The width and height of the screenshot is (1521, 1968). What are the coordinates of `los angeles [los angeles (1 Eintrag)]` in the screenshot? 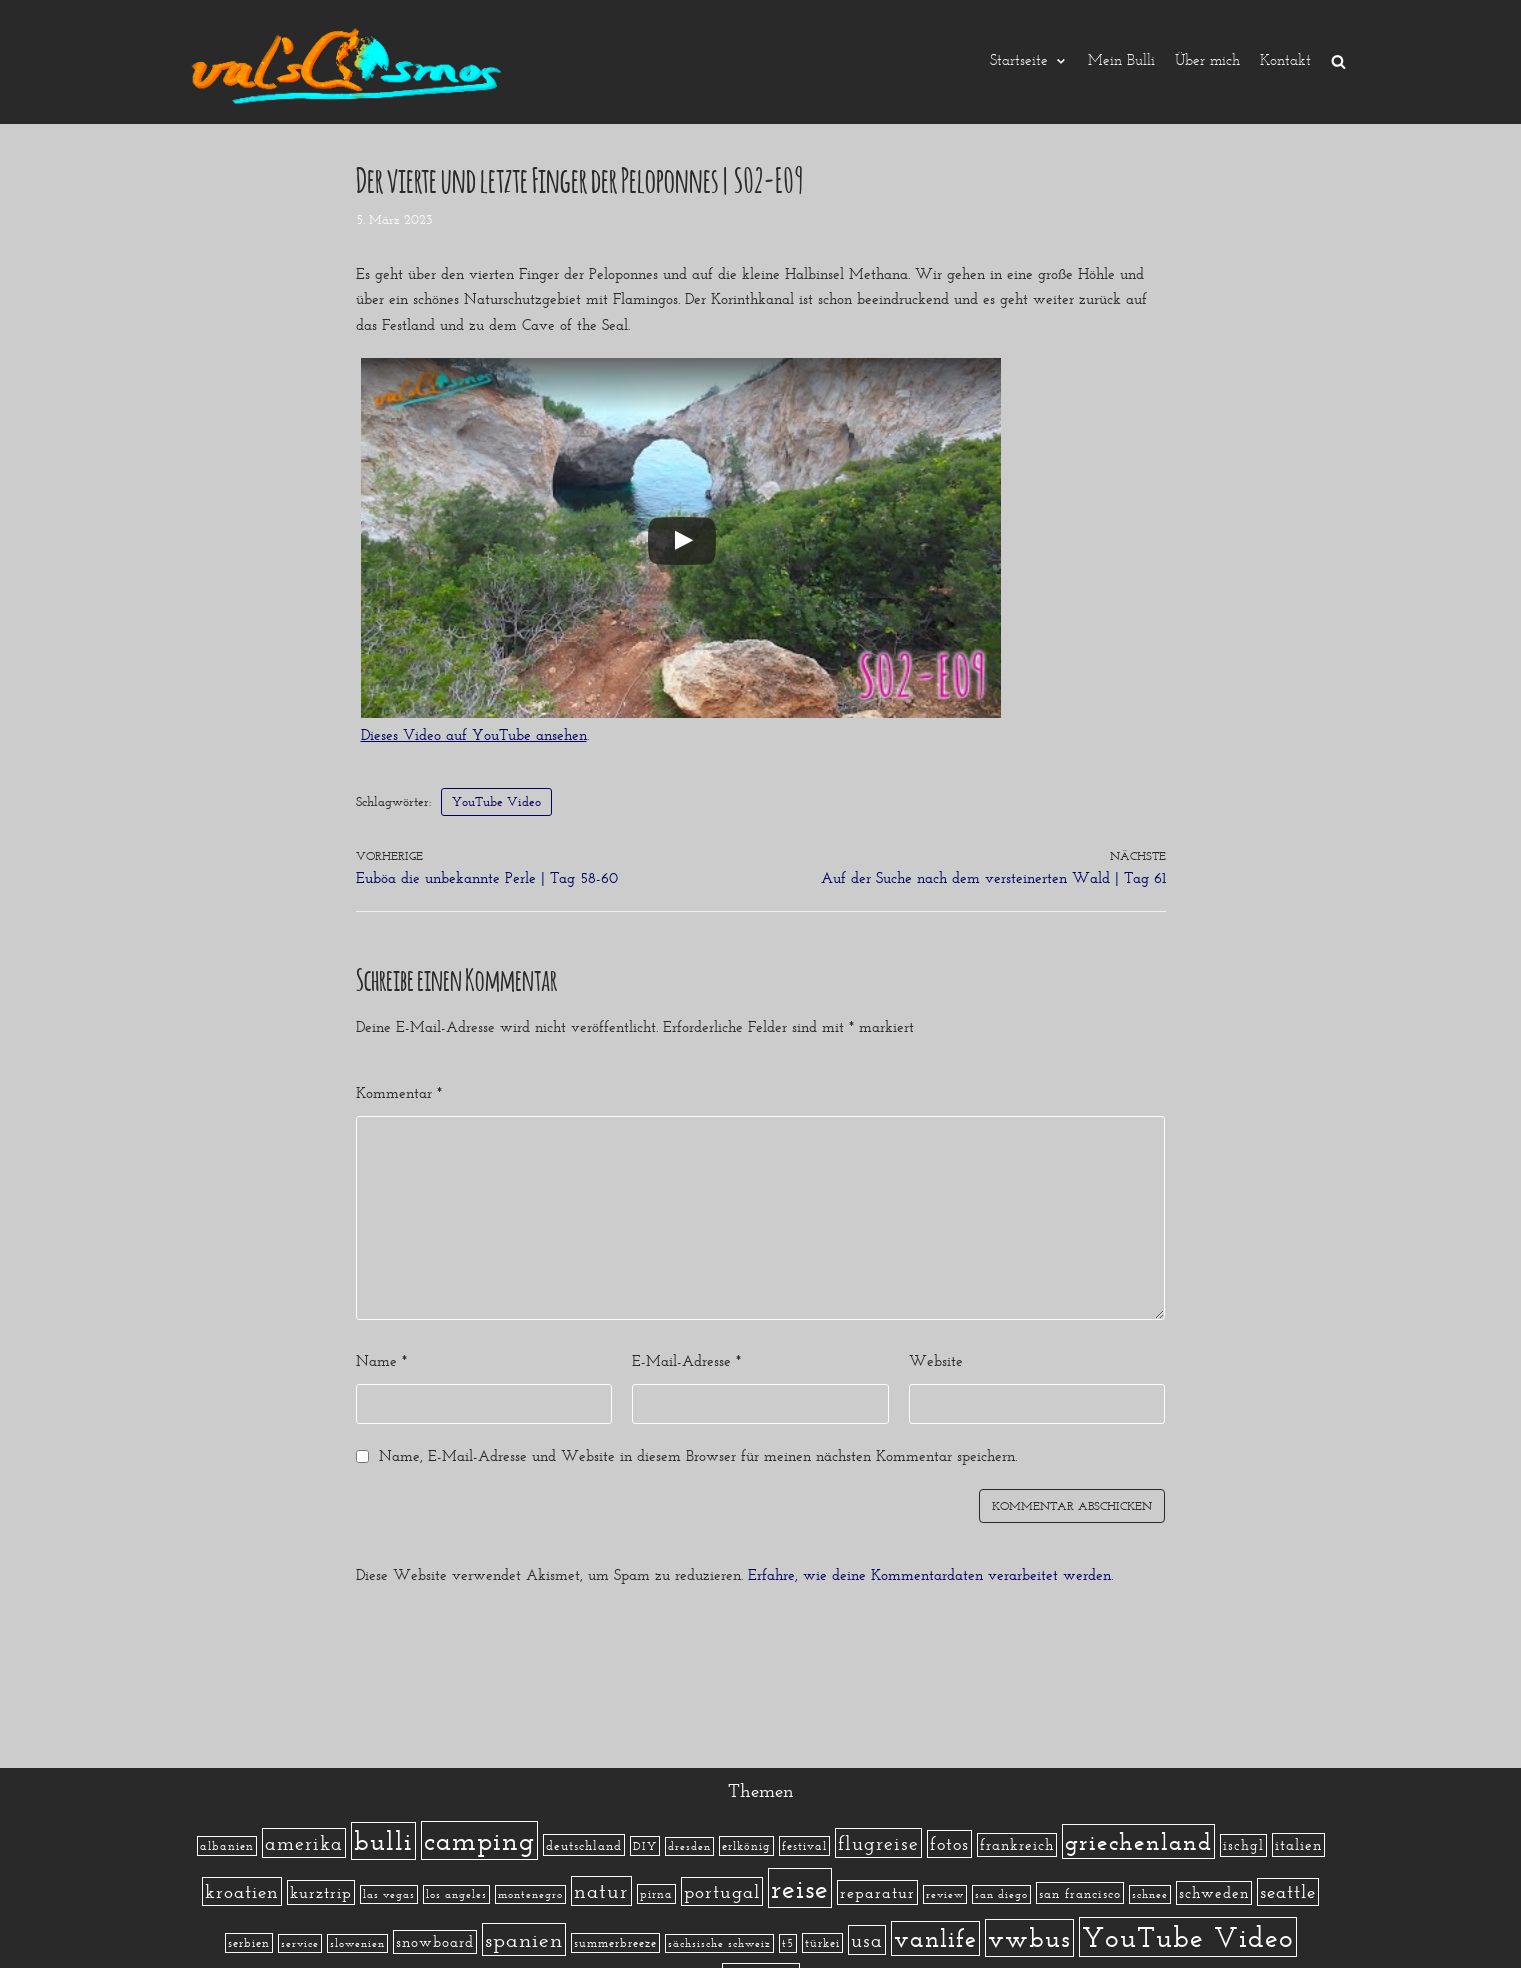 It's located at (456, 1894).